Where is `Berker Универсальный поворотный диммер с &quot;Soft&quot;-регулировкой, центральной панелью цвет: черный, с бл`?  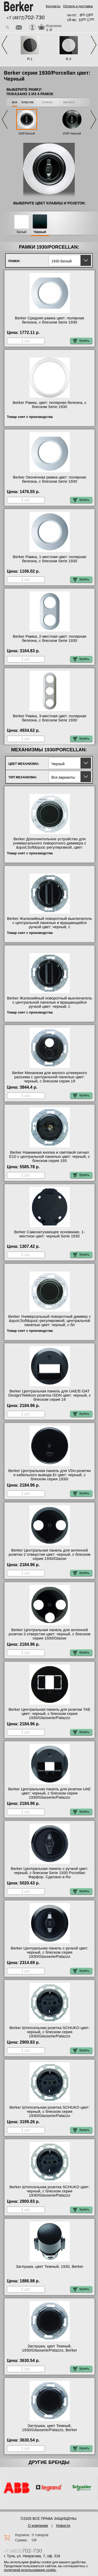 Berker Универсальный поворотный диммер с &quot;Soft&quot;-регулировкой, центральной панелью цвет: черный, с бл is located at coordinates (49, 1320).